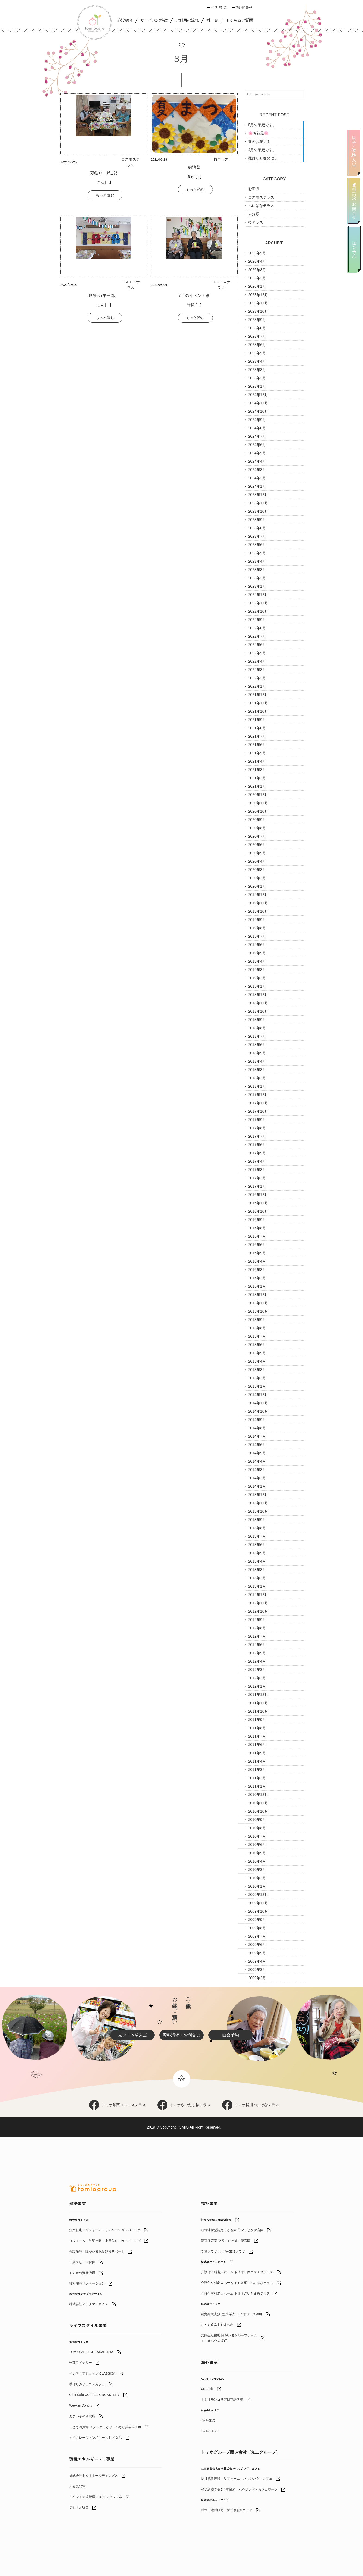  I want to click on 2012年3月, so click(257, 1670).